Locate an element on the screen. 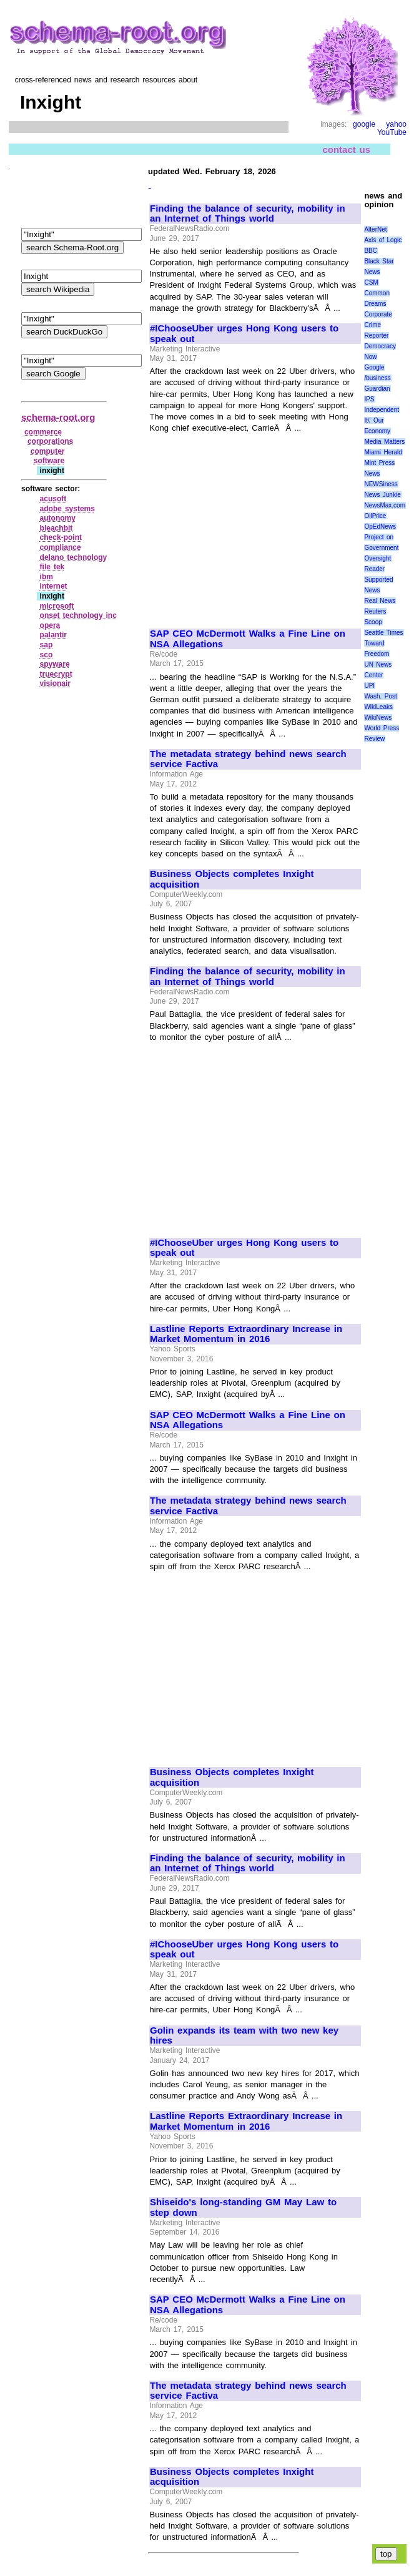  google is located at coordinates (364, 124).